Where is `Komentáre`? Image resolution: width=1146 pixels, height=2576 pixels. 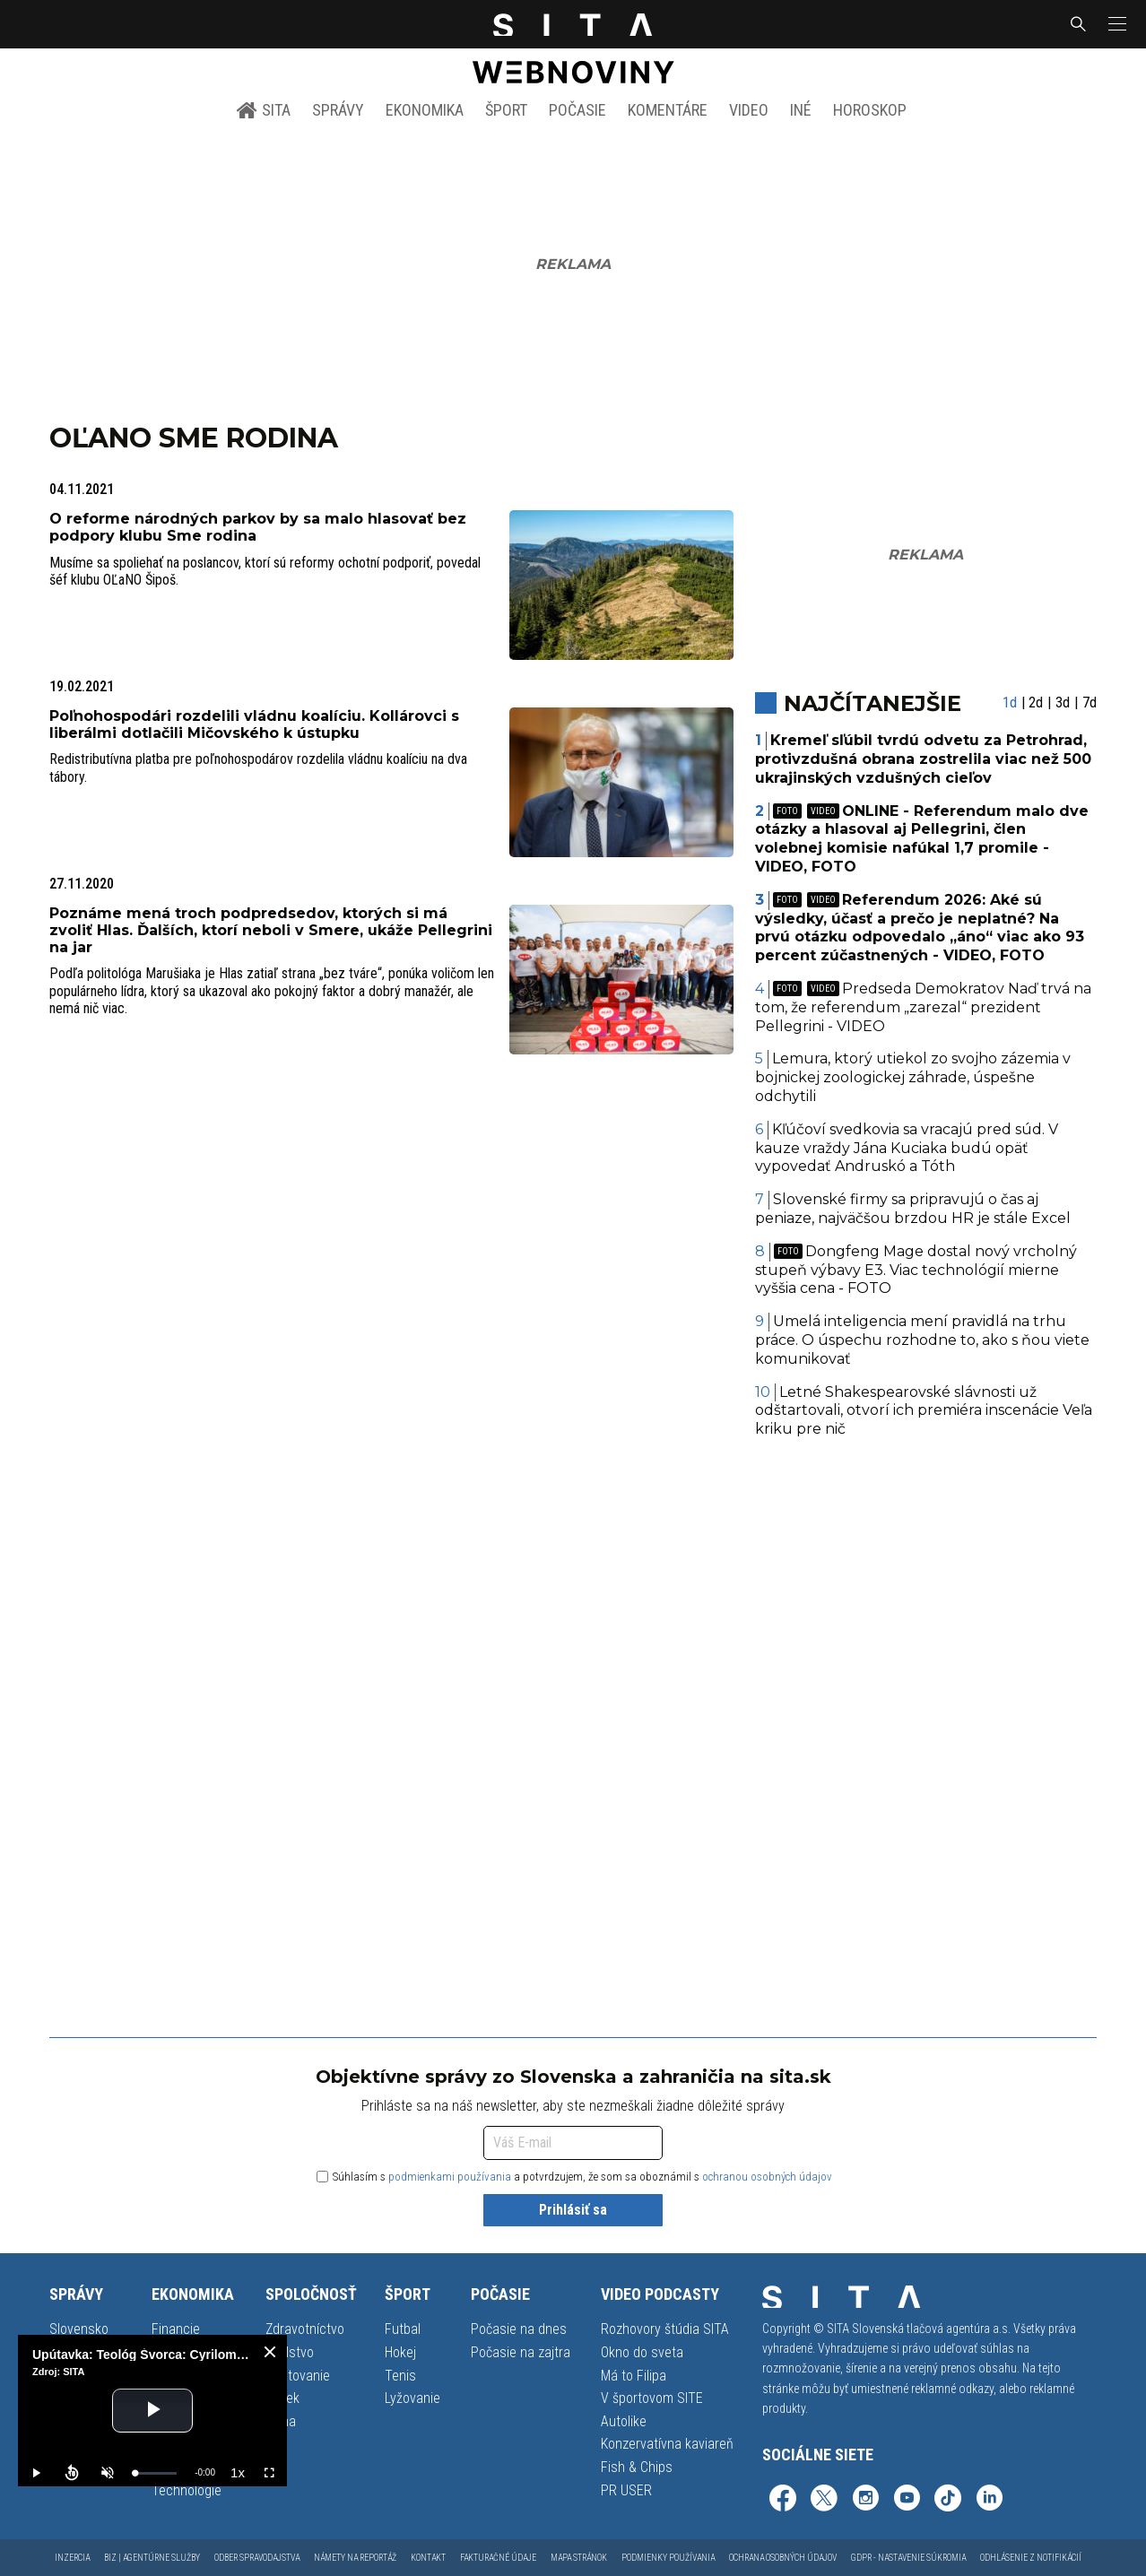
Komentáre is located at coordinates (668, 109).